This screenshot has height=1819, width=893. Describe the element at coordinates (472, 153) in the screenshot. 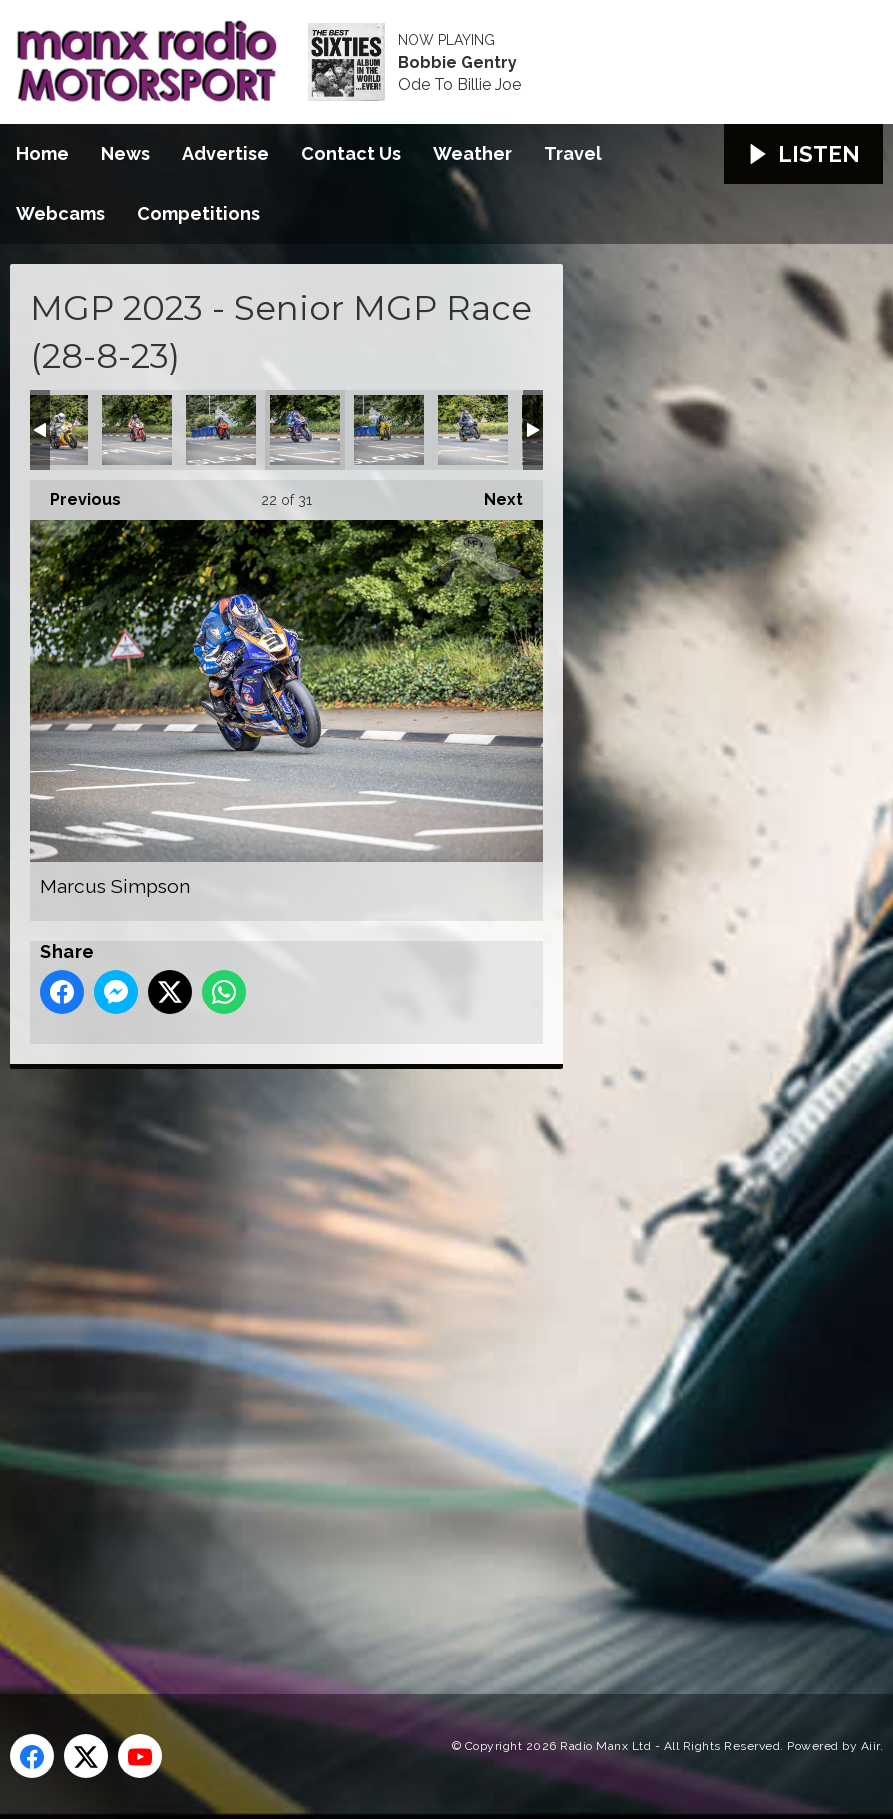

I see `Weather` at that location.